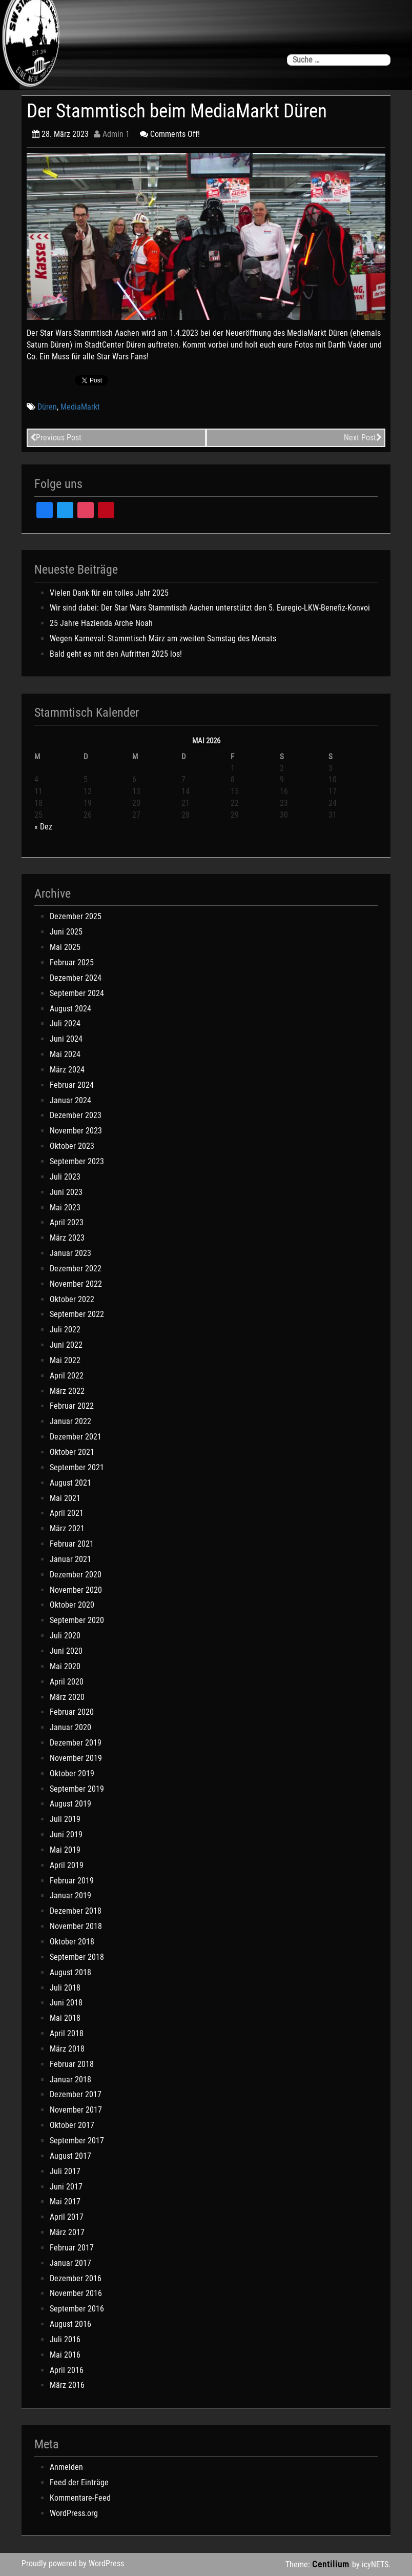  What do you see at coordinates (72, 2064) in the screenshot?
I see `Februar 2018` at bounding box center [72, 2064].